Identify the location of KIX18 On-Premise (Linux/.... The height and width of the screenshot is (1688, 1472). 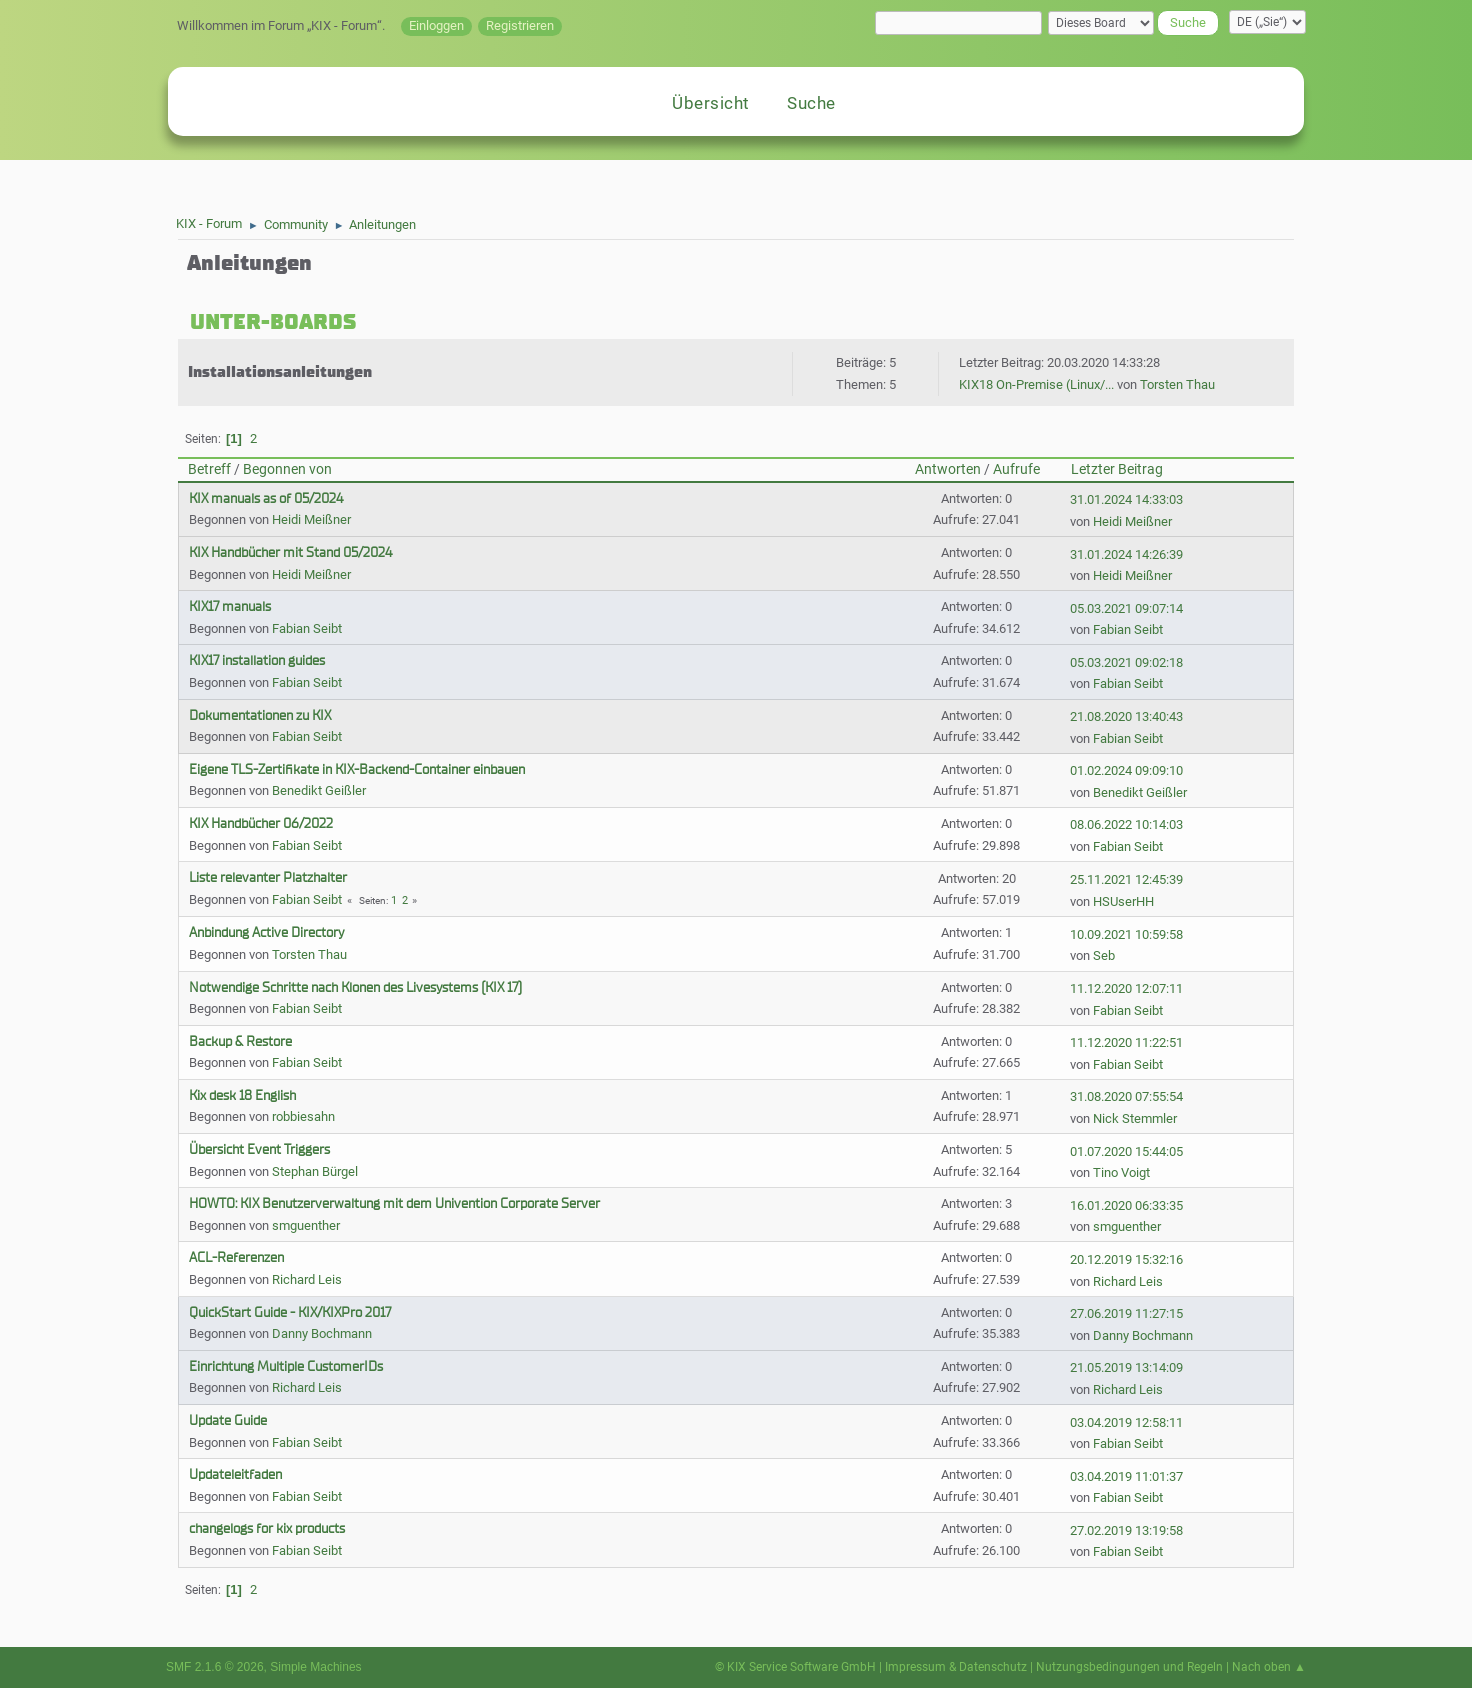
(1036, 384).